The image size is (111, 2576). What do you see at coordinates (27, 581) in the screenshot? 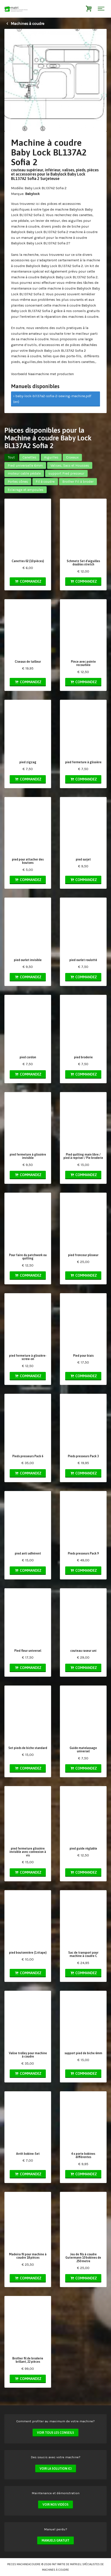
I see `Commandez` at bounding box center [27, 581].